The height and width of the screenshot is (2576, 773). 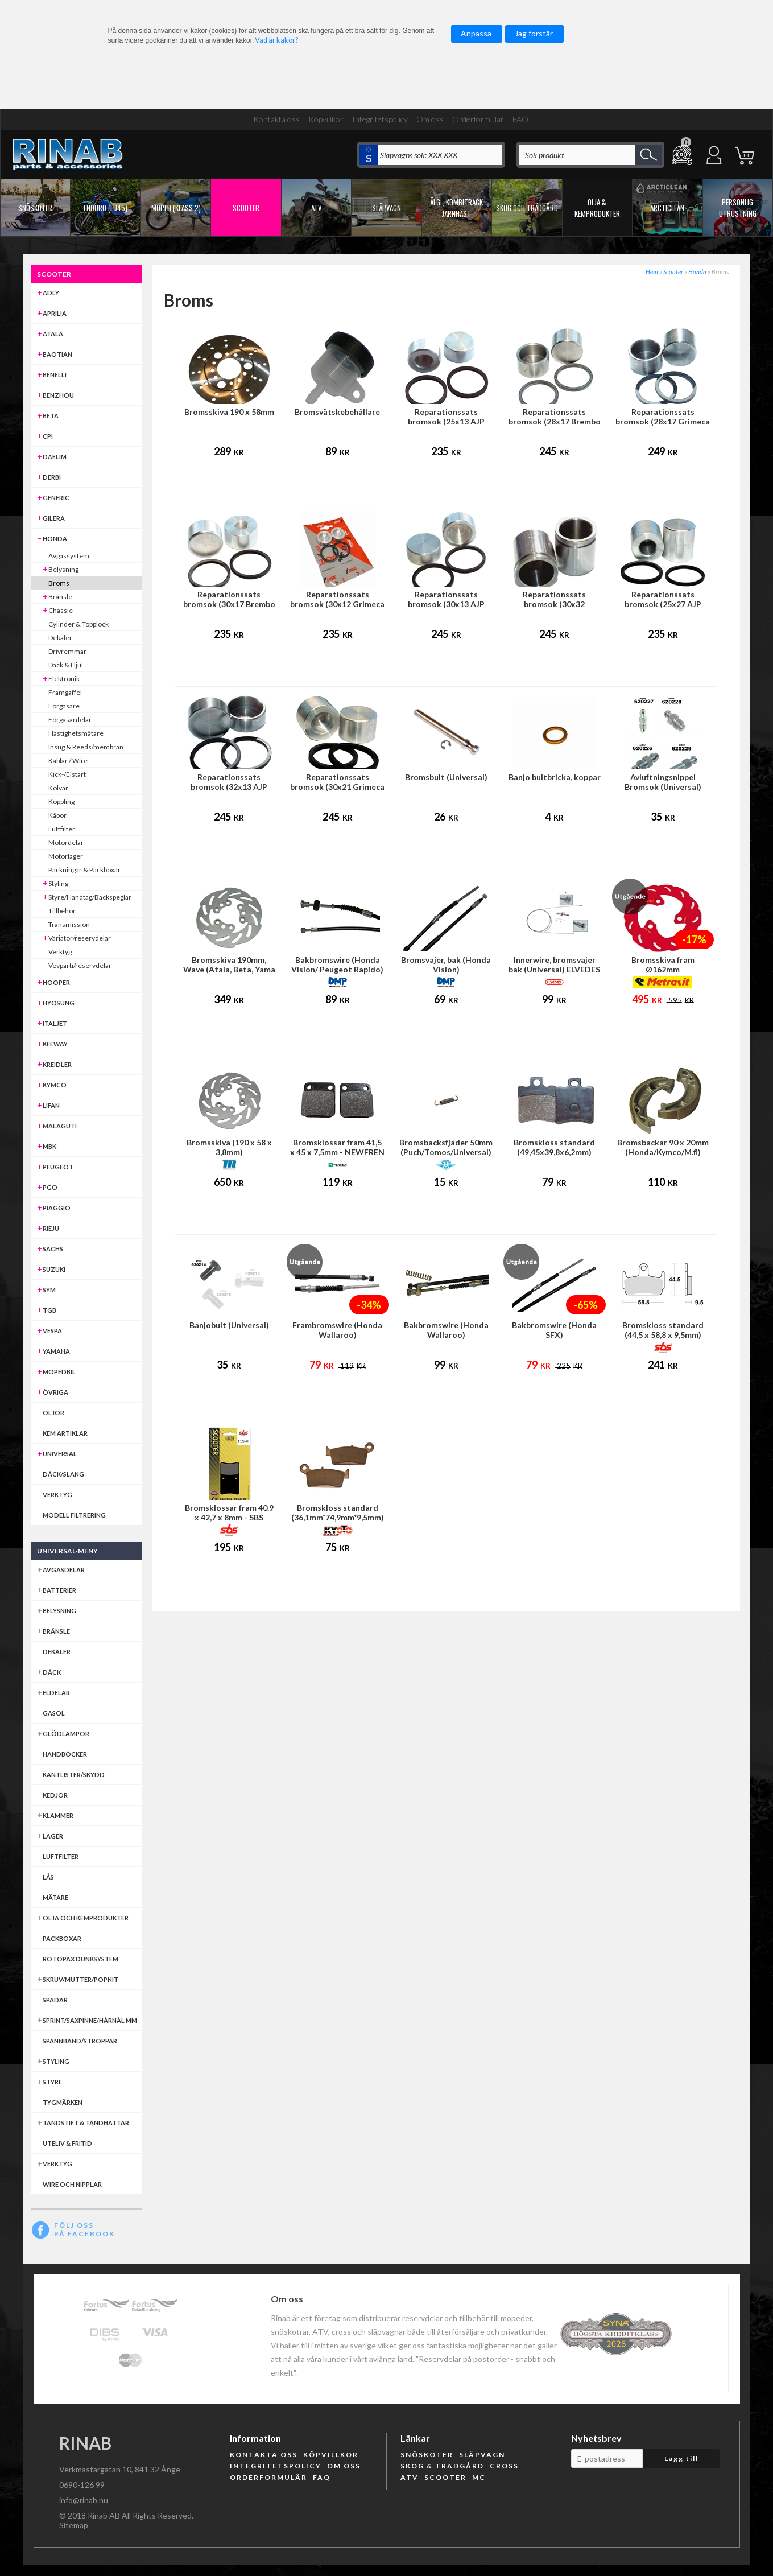 I want to click on Bromsvätskebehållare, so click(x=337, y=412).